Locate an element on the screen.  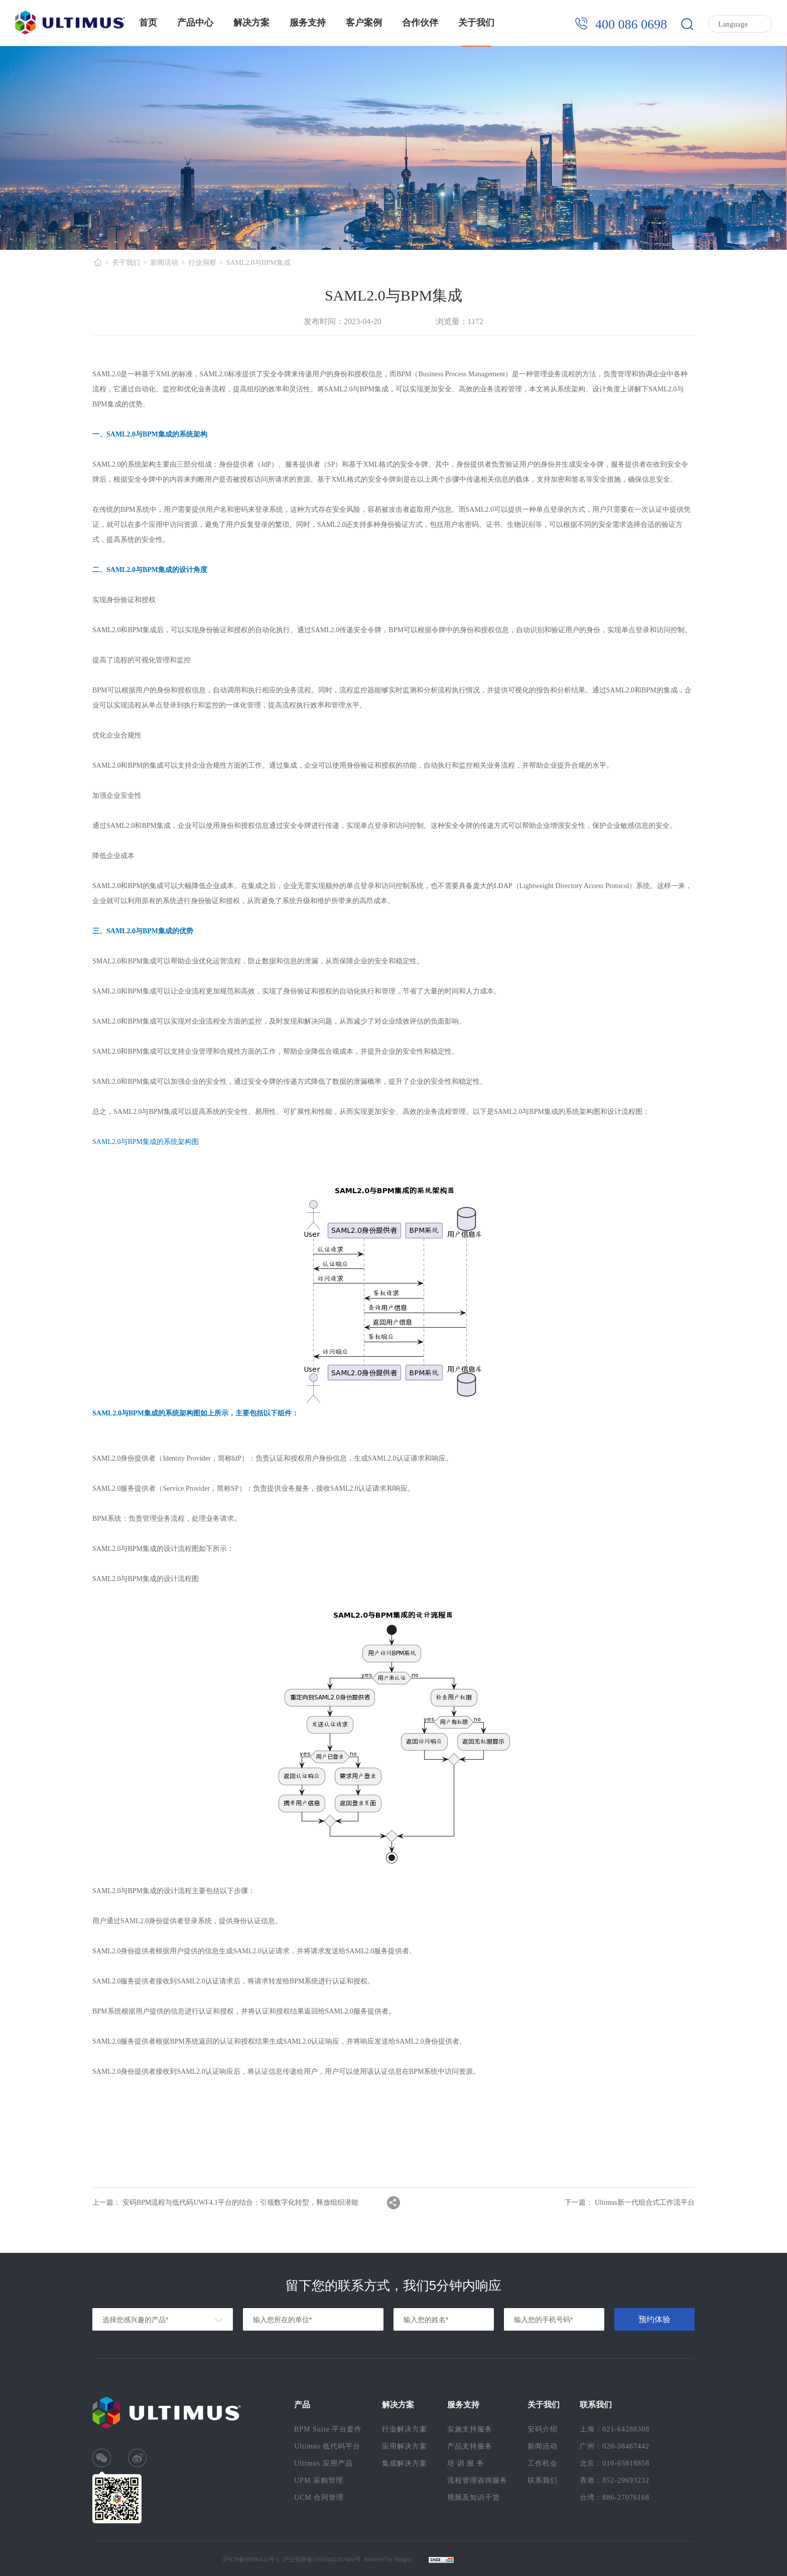
产品支持服务 is located at coordinates (469, 2446).